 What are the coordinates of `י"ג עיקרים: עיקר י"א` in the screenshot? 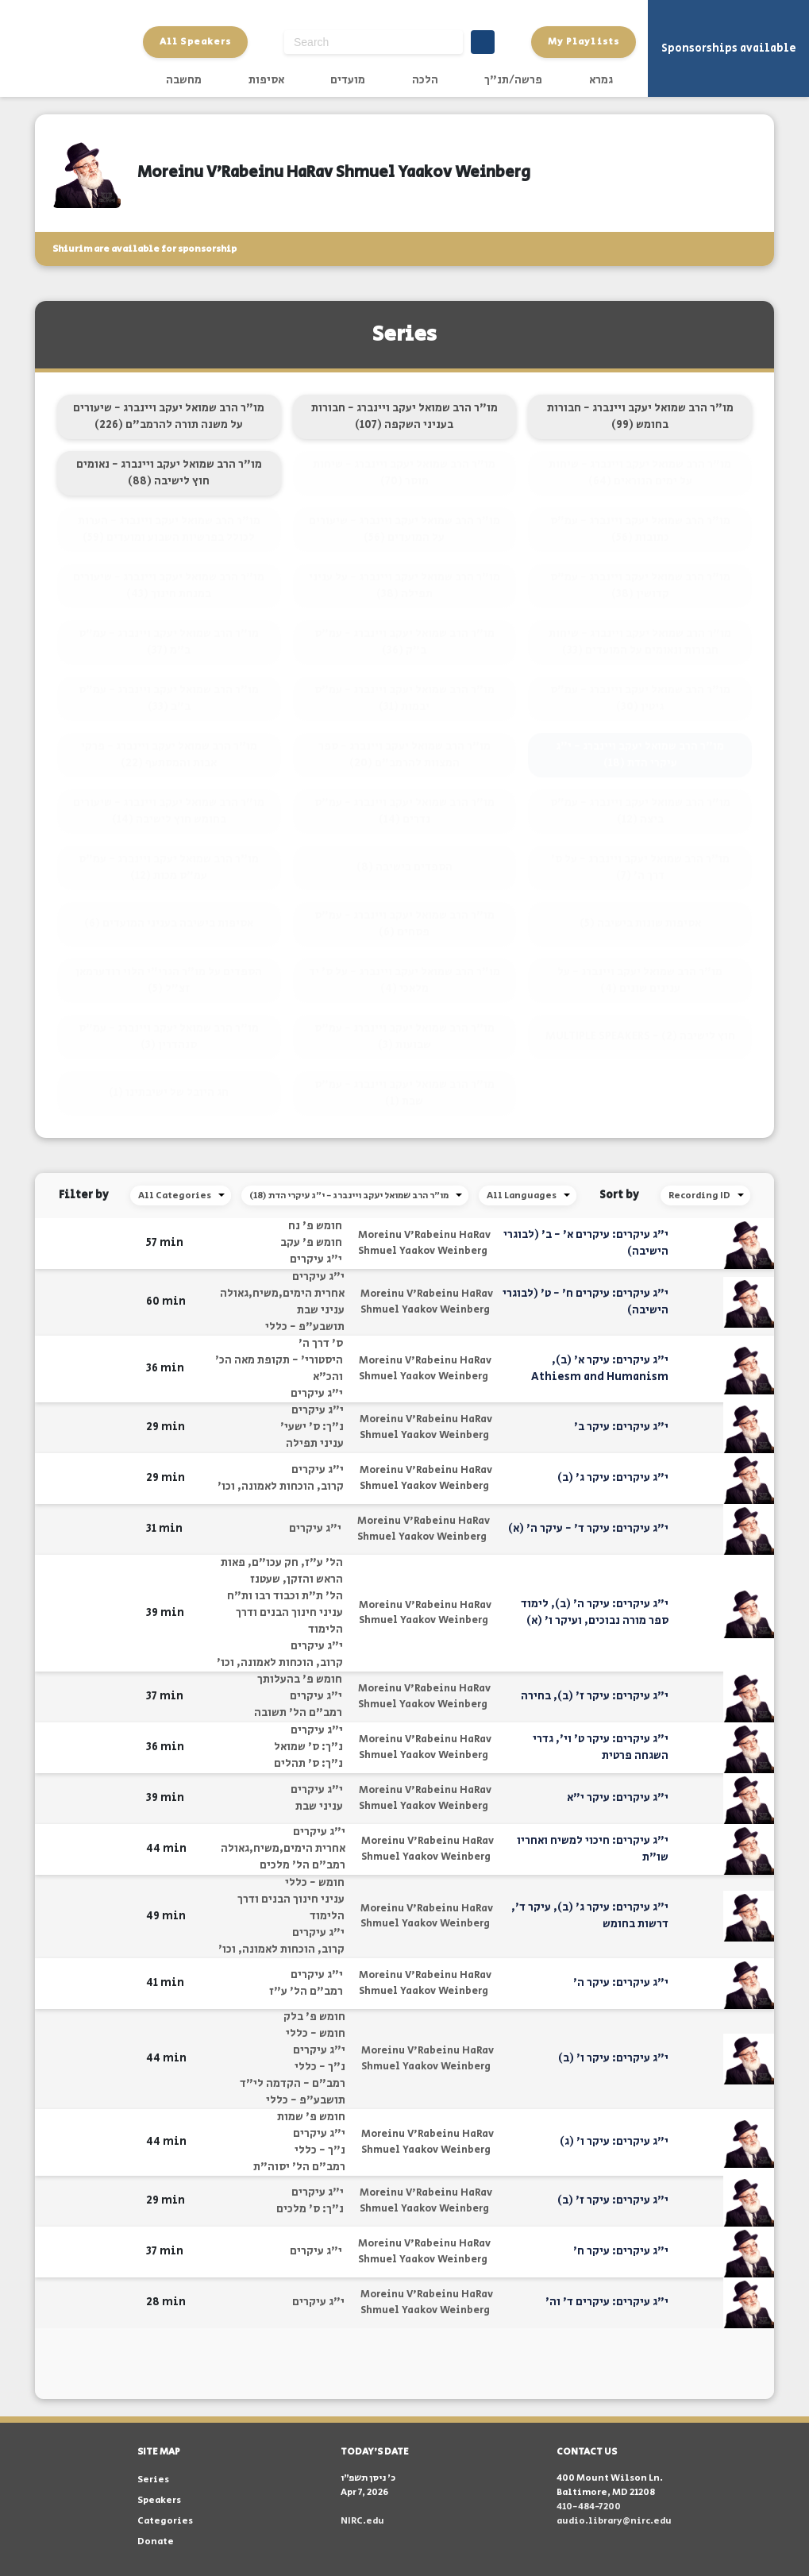 It's located at (617, 1798).